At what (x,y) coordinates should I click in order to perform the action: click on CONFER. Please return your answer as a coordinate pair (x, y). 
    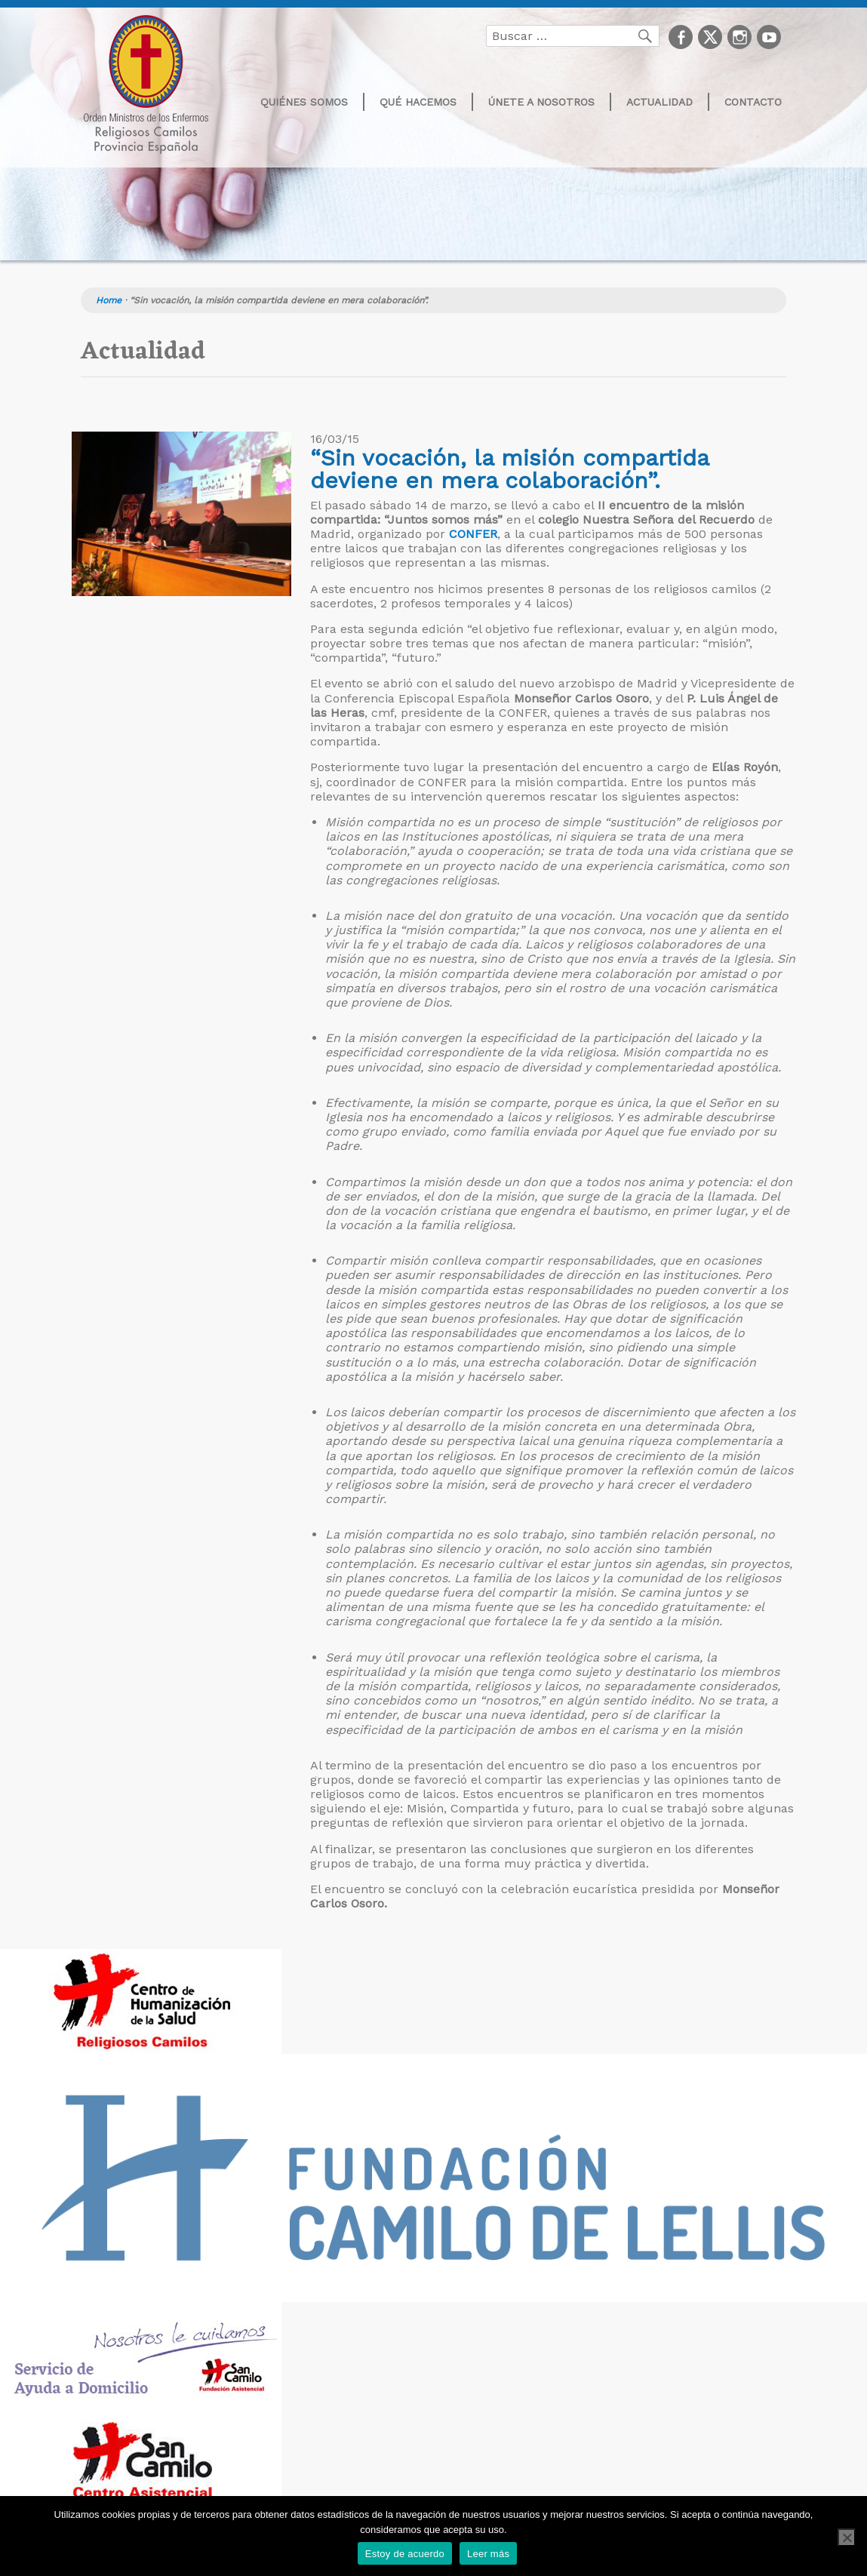
    Looking at the image, I should click on (473, 534).